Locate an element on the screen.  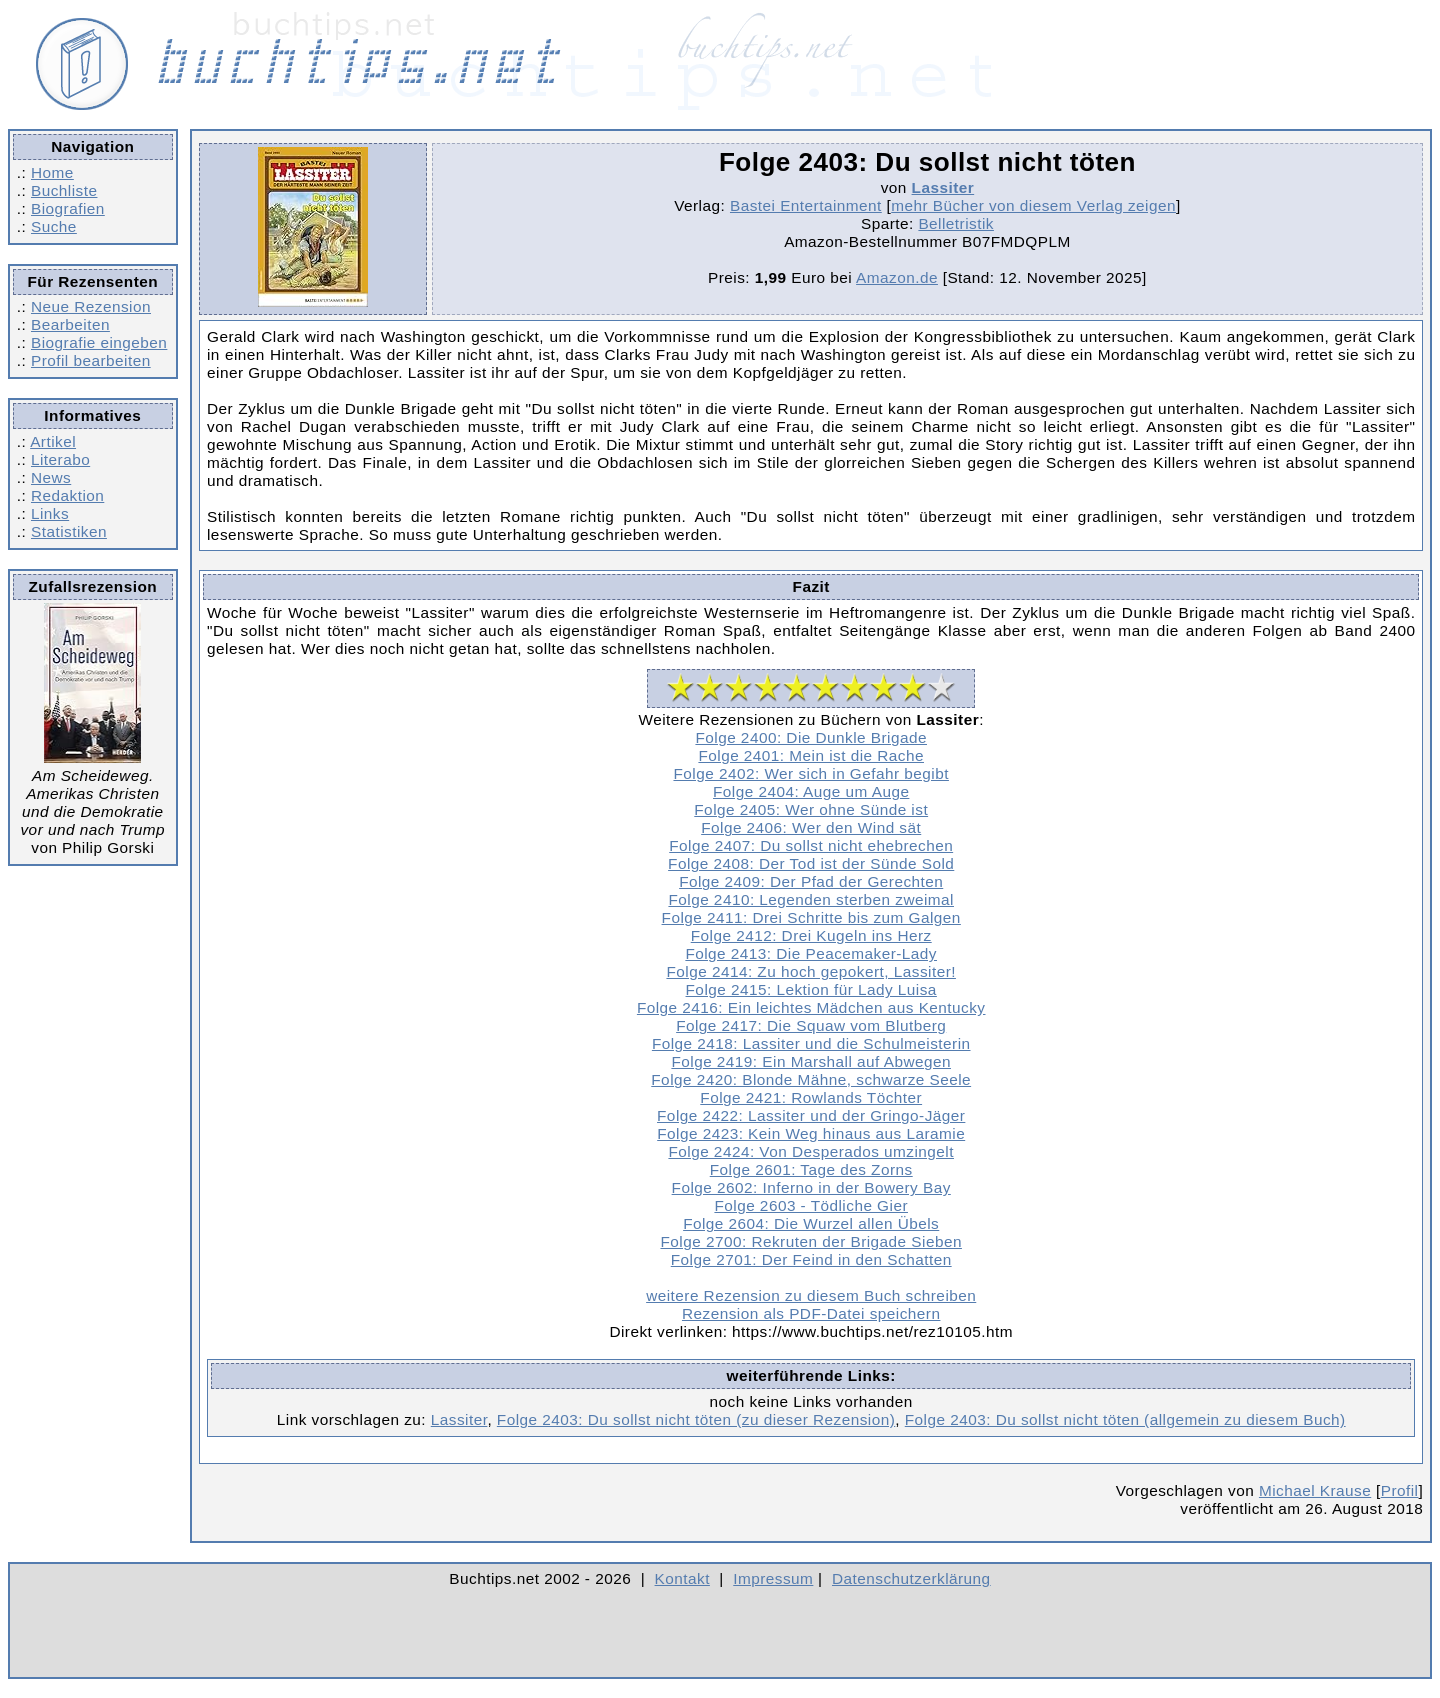
Impressum is located at coordinates (773, 1578).